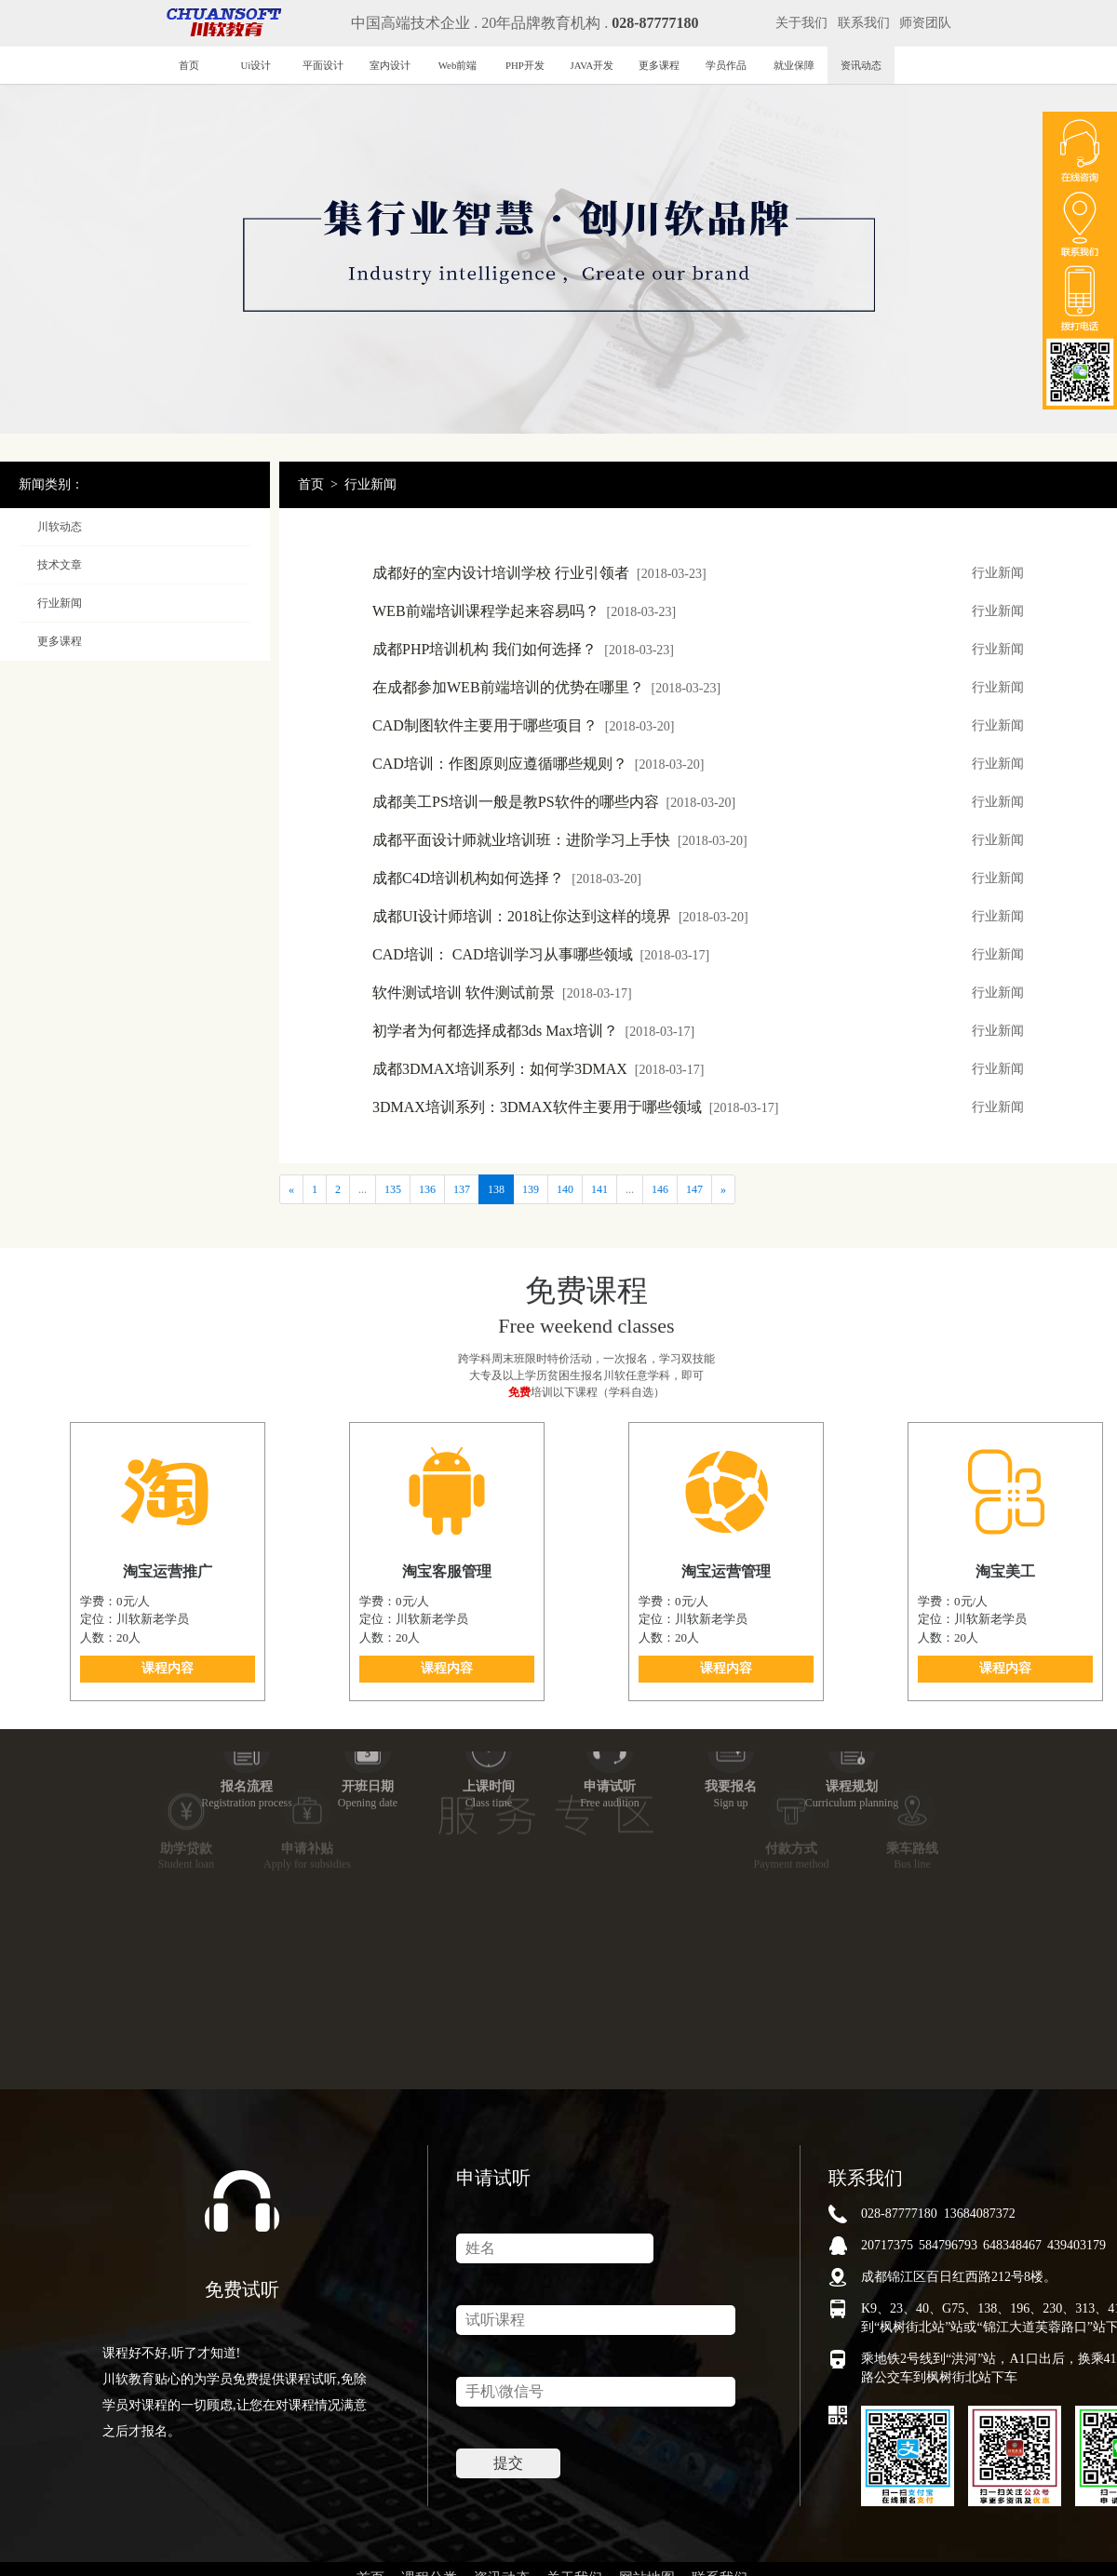 The image size is (1117, 2576). I want to click on 成都C4D培训机构如何选择？, so click(506, 878).